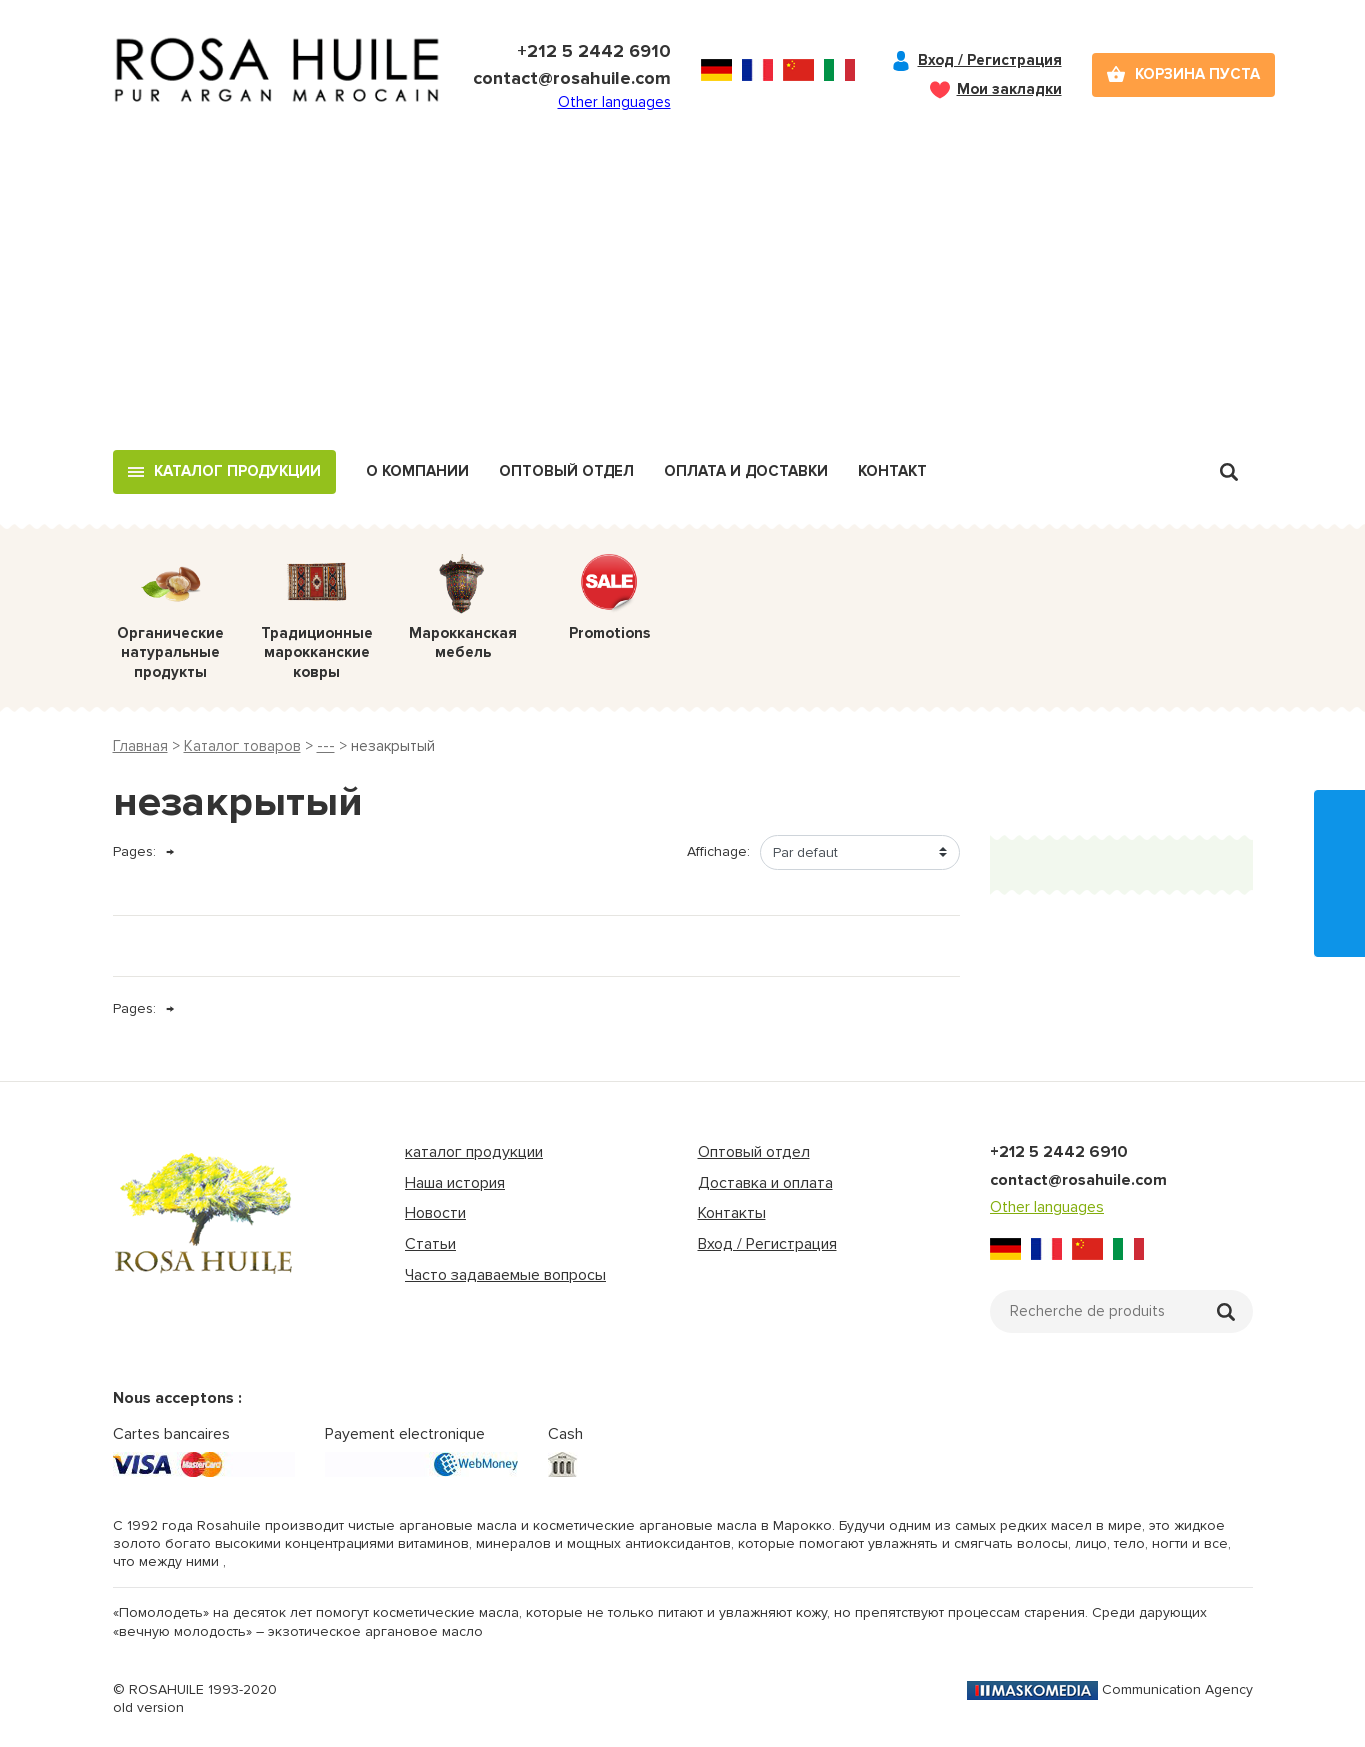 This screenshot has height=1747, width=1365. What do you see at coordinates (683, 300) in the screenshot?
I see `[Advertisement]` at bounding box center [683, 300].